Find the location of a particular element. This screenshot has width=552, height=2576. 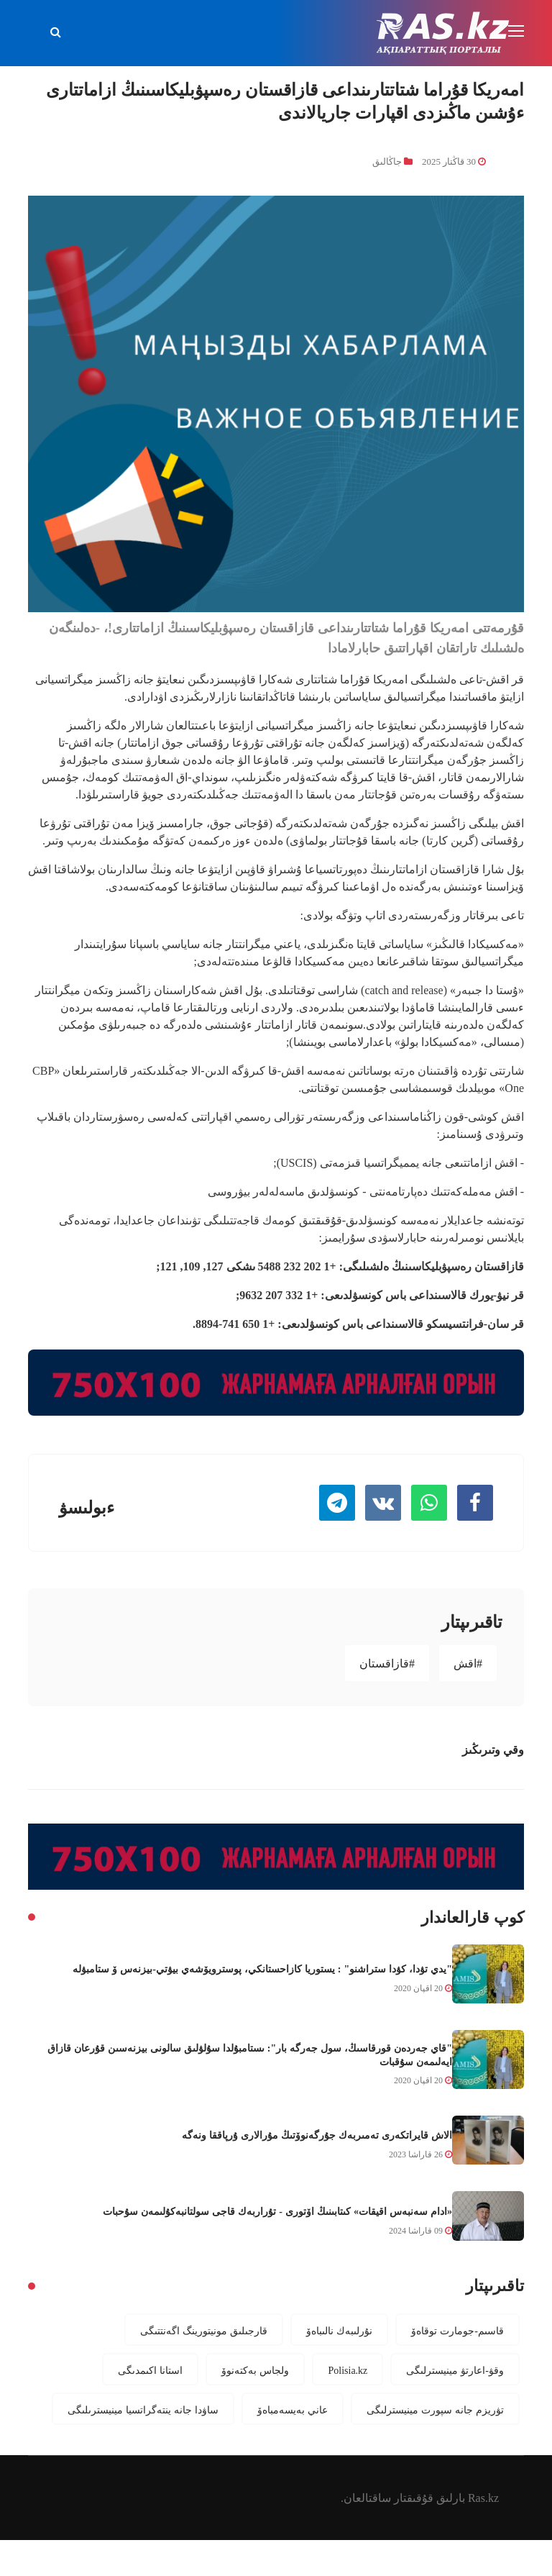

[Toggle navigation] is located at coordinates (517, 31).